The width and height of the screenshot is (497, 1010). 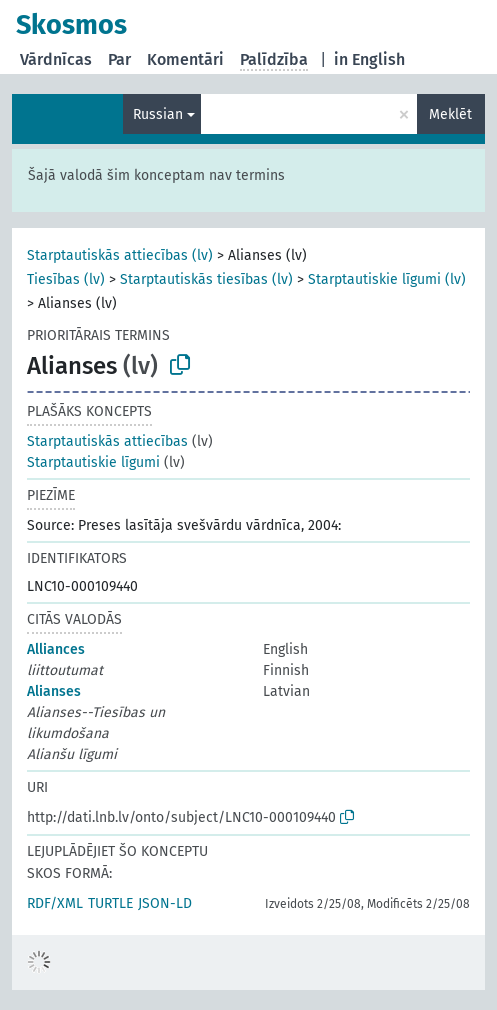 I want to click on Komentāri, so click(x=185, y=59).